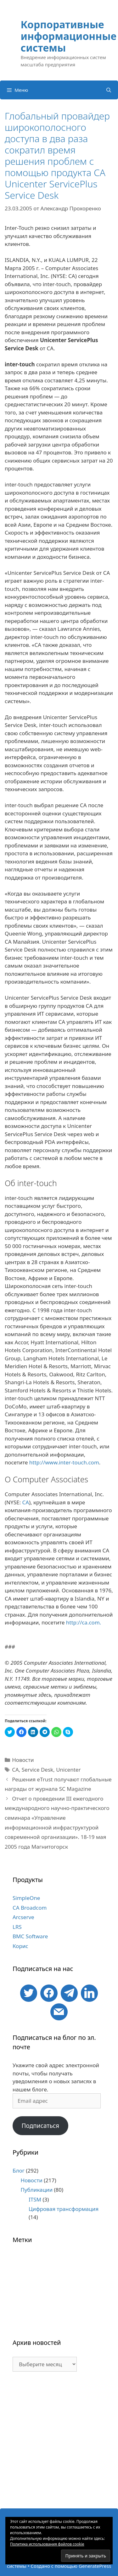 Image resolution: width=118 pixels, height=2576 pixels. Describe the element at coordinates (63, 2208) in the screenshot. I see `Цифровая трансформация` at that location.